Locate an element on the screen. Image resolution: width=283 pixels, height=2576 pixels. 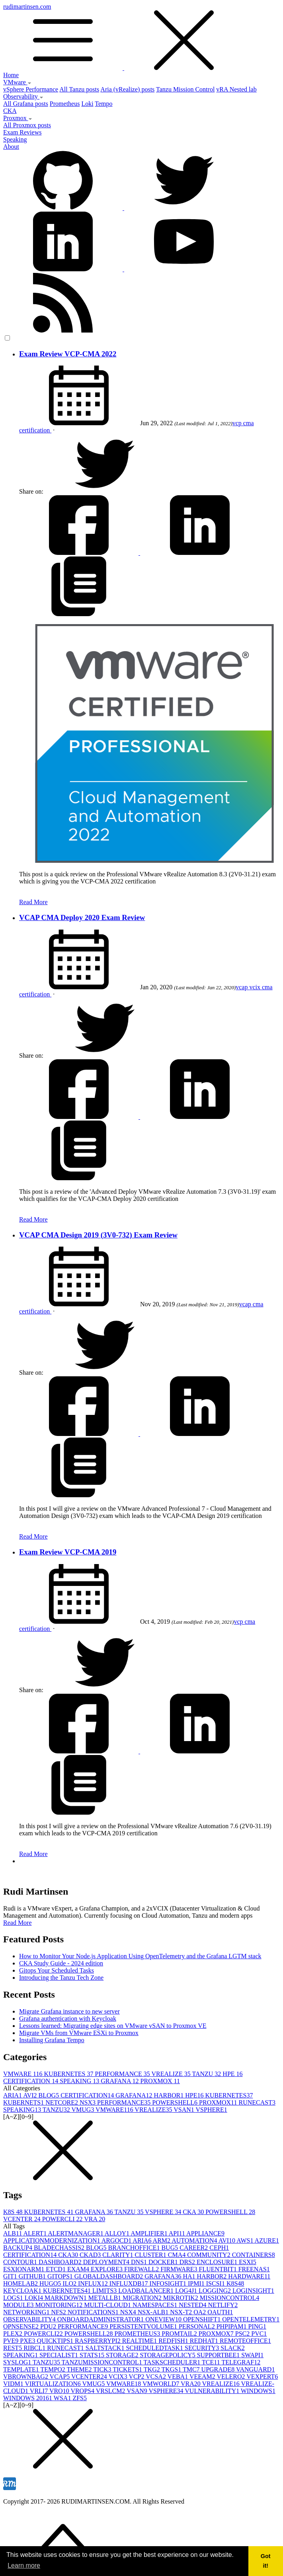
CKA Study Guide - 2024 edition is located at coordinates (61, 1963).